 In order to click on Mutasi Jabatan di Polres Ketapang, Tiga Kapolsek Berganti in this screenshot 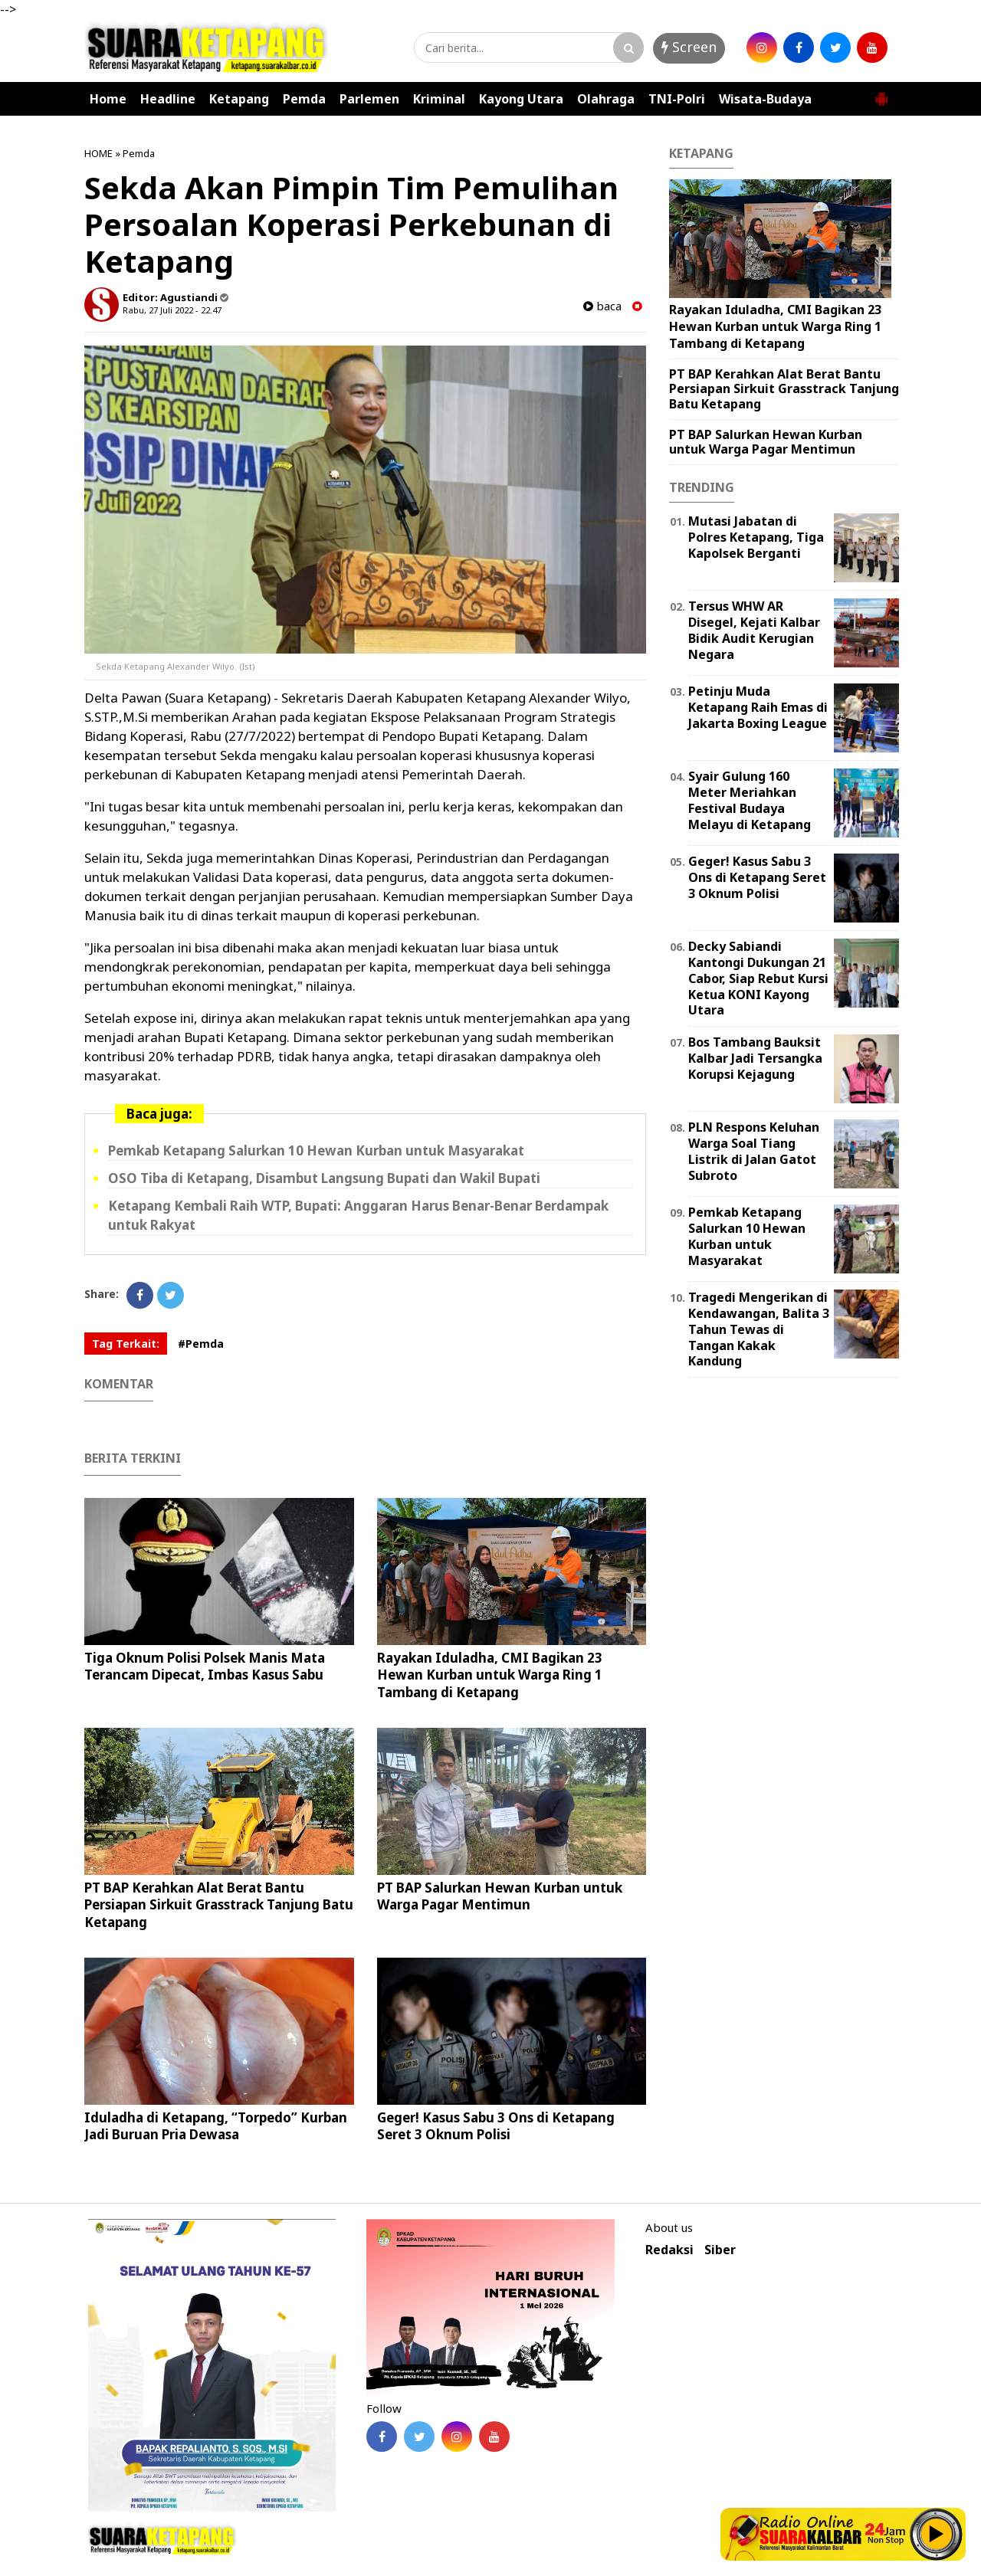, I will do `click(756, 537)`.